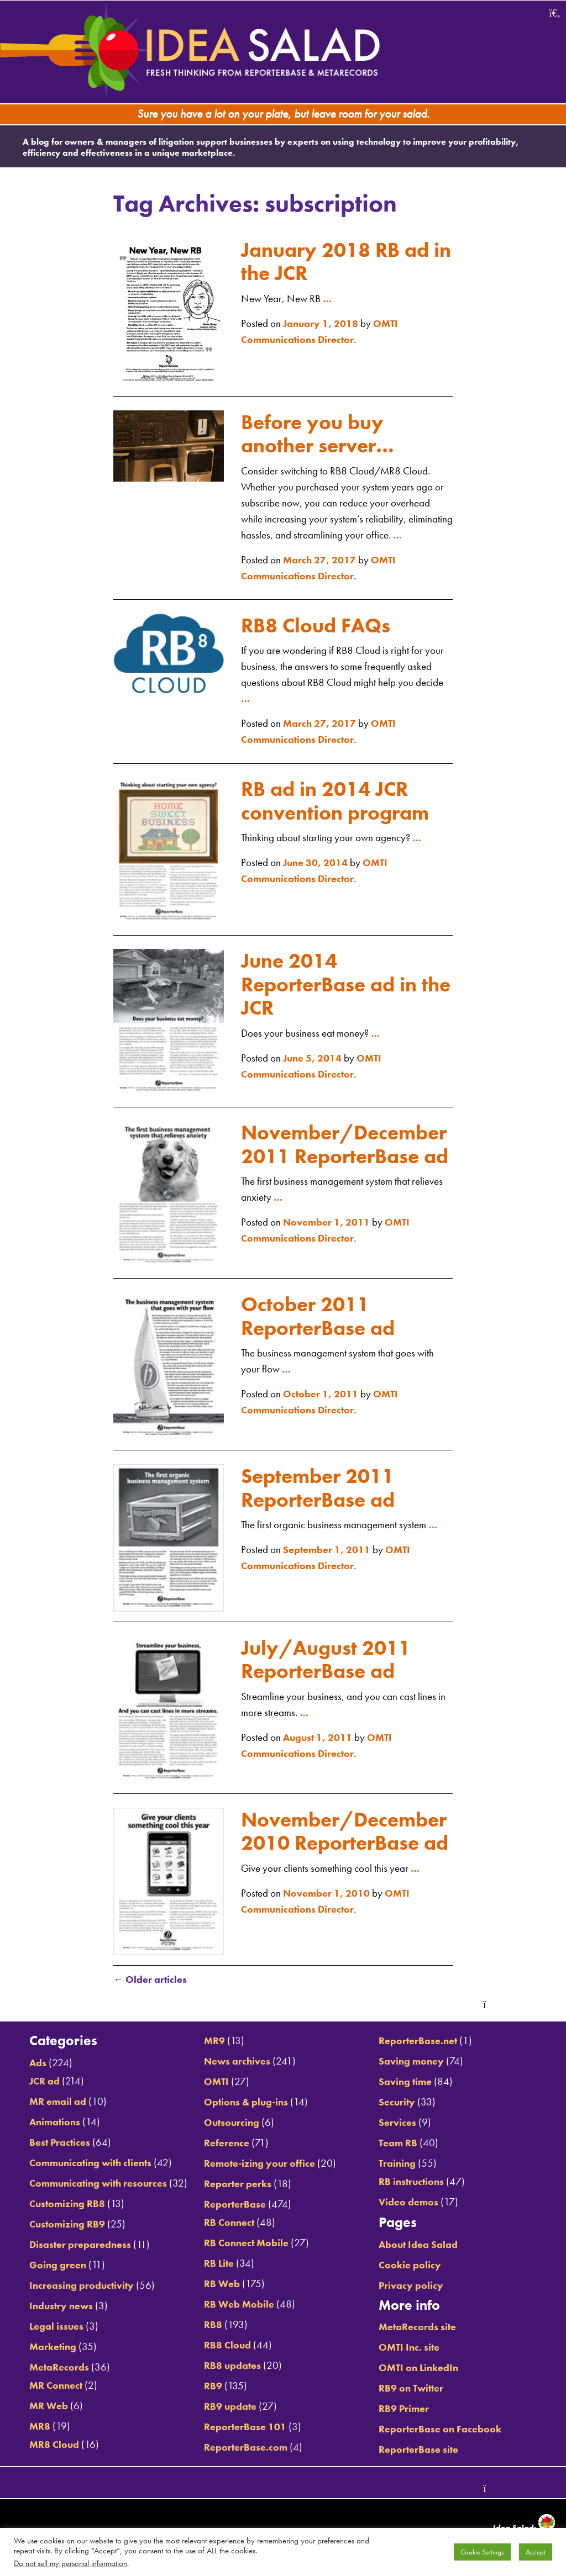 This screenshot has width=566, height=2576. I want to click on Customizing RB9, so click(62, 2241).